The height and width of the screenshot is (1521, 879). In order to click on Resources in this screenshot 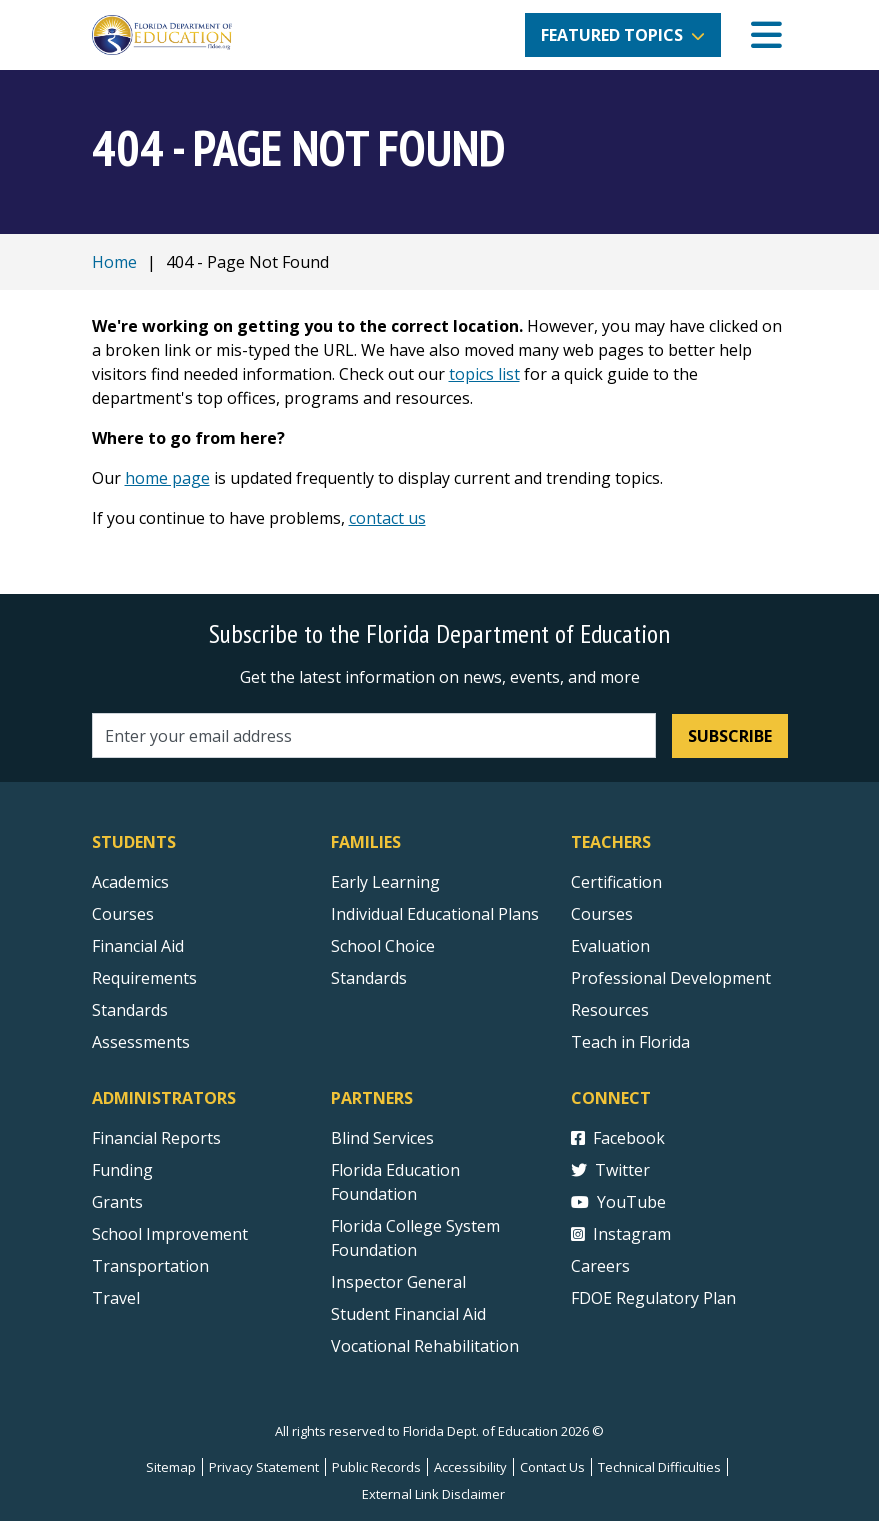, I will do `click(610, 1010)`.